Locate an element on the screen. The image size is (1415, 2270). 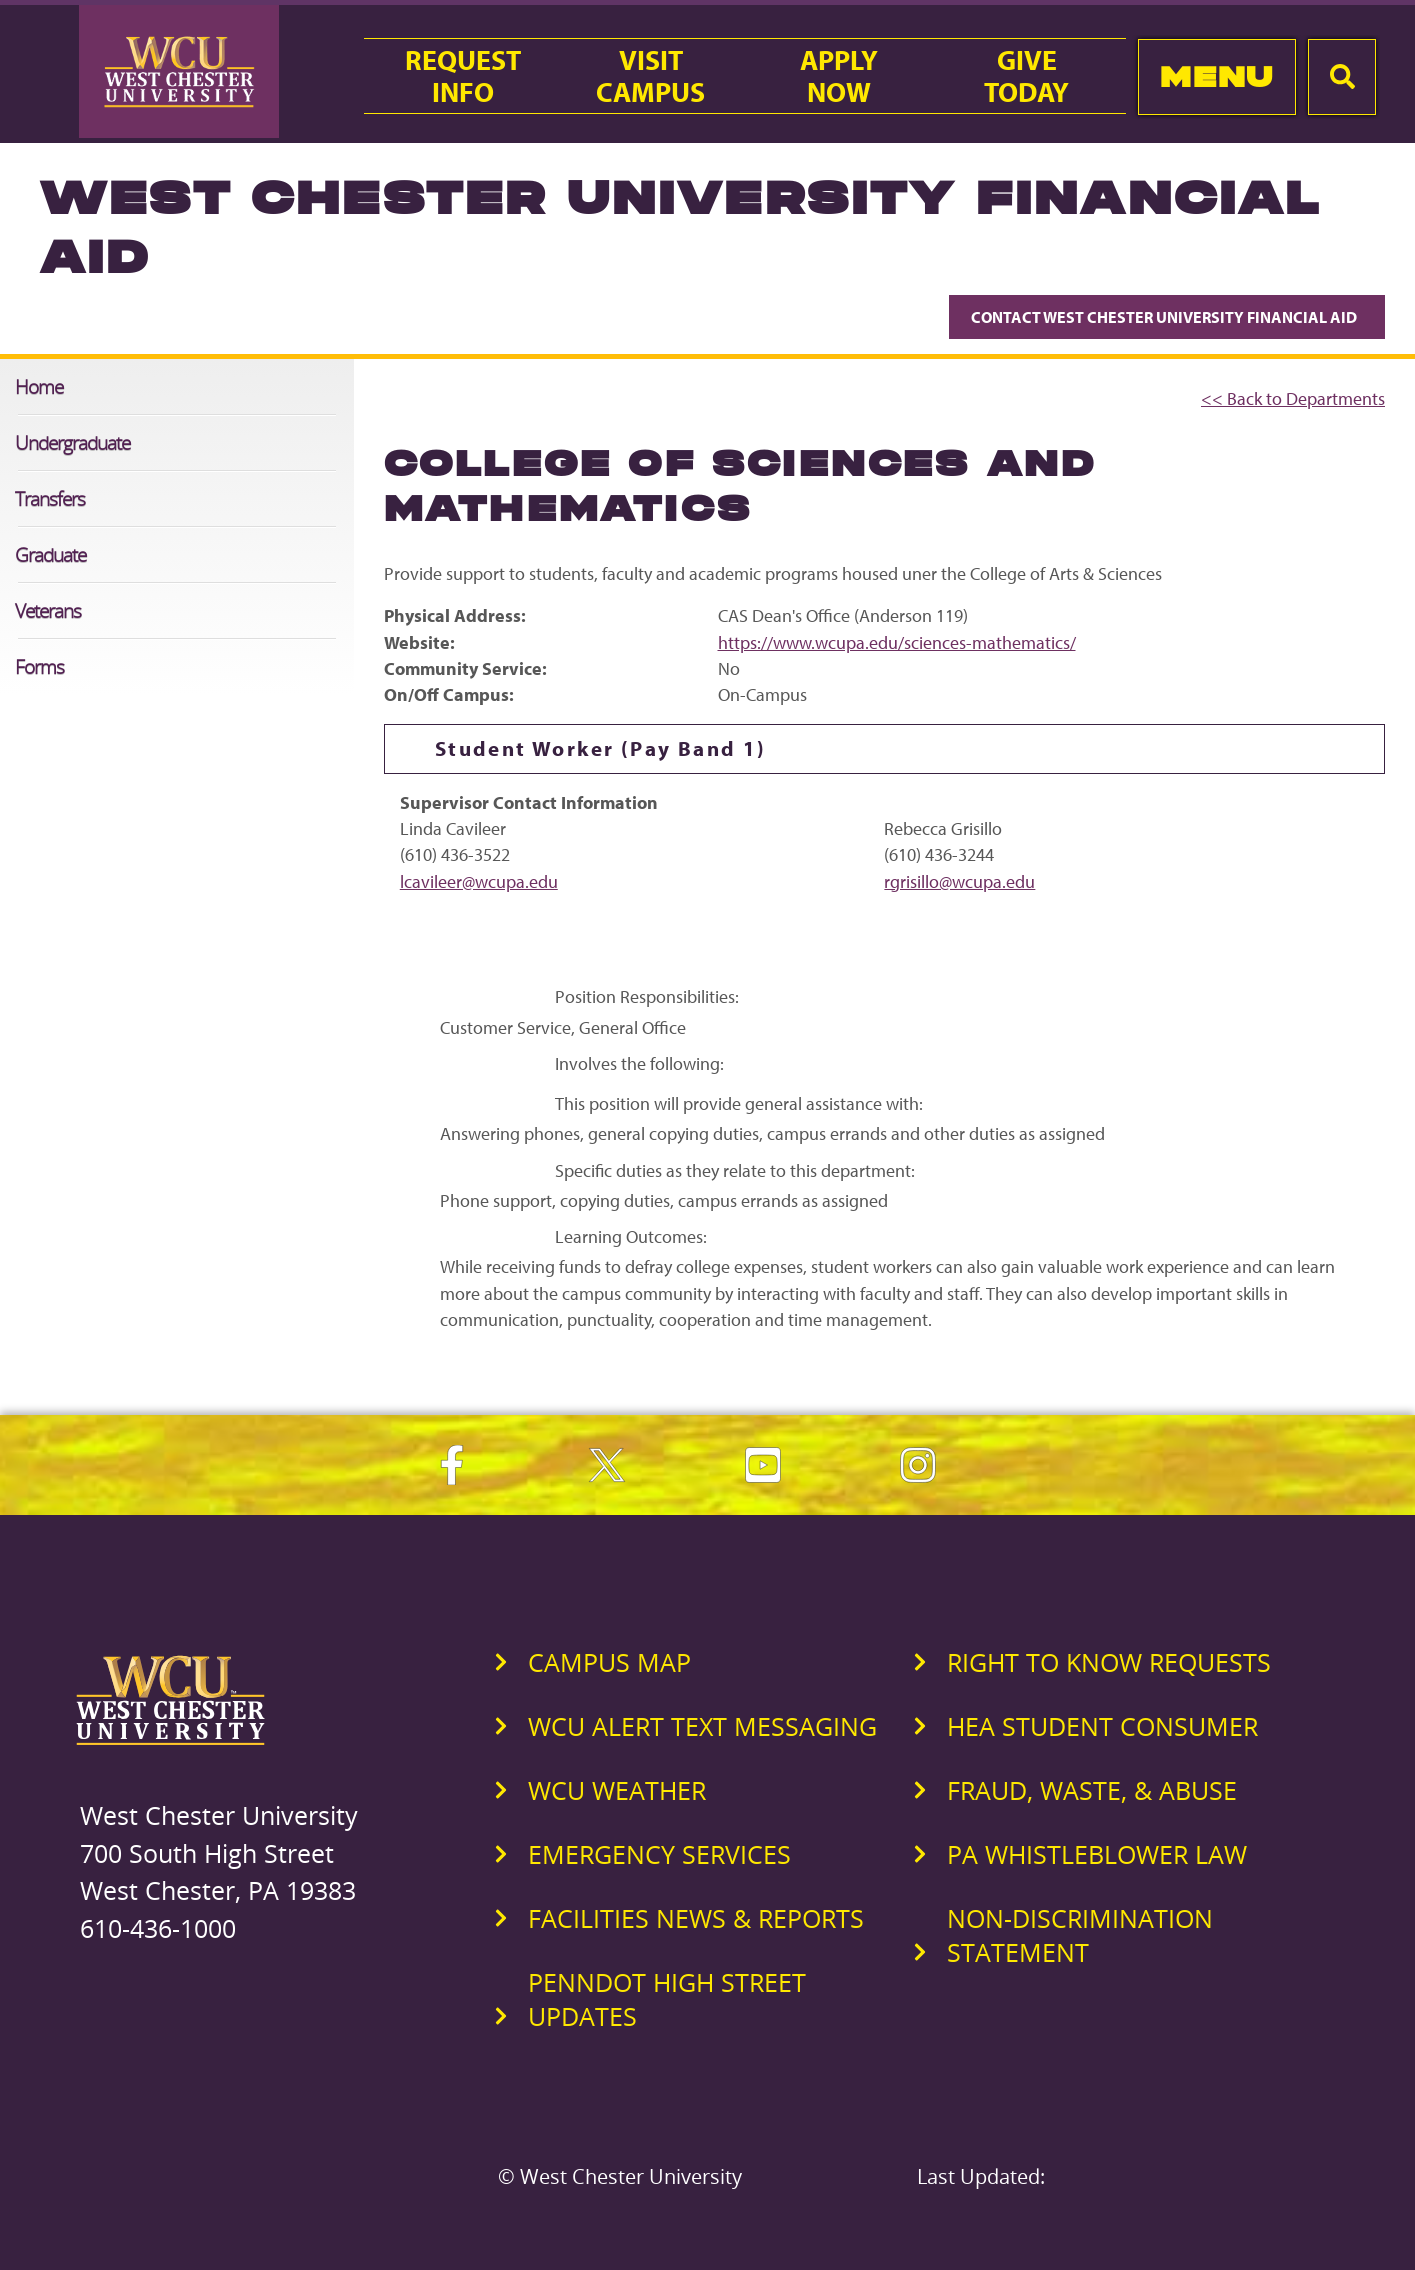
Graduate is located at coordinates (50, 554).